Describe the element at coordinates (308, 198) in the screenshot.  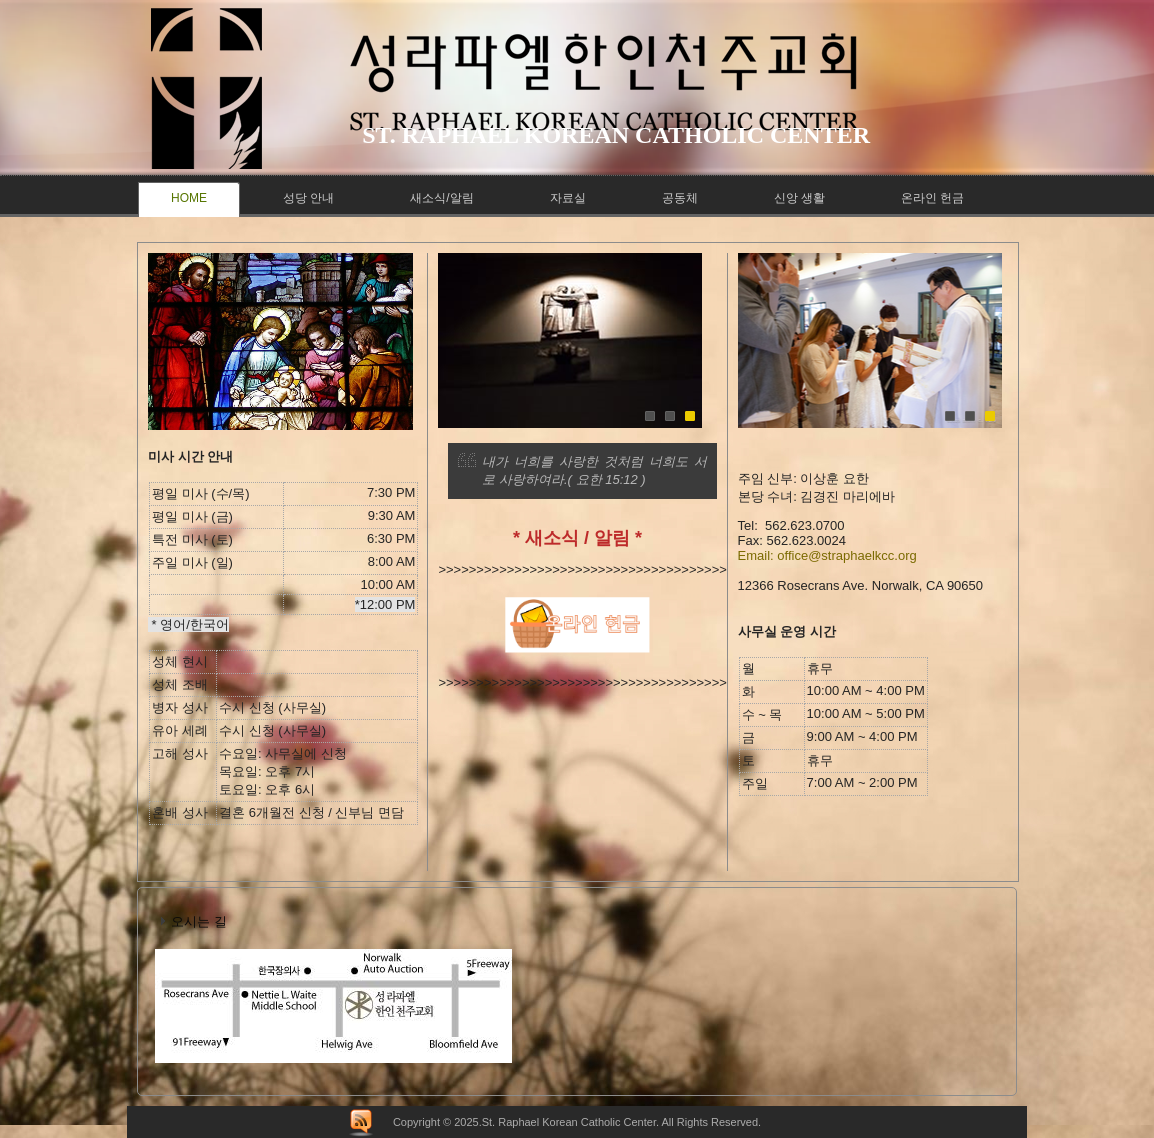
I see `성당 안내` at that location.